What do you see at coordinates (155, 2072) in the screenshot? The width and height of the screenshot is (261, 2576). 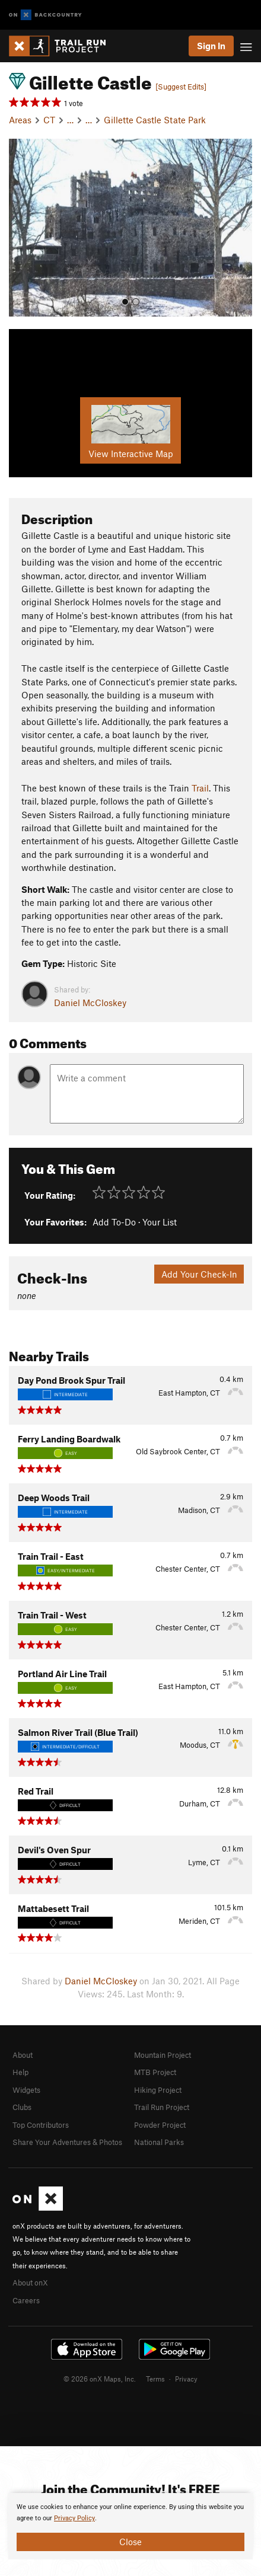 I see `MTB Project` at bounding box center [155, 2072].